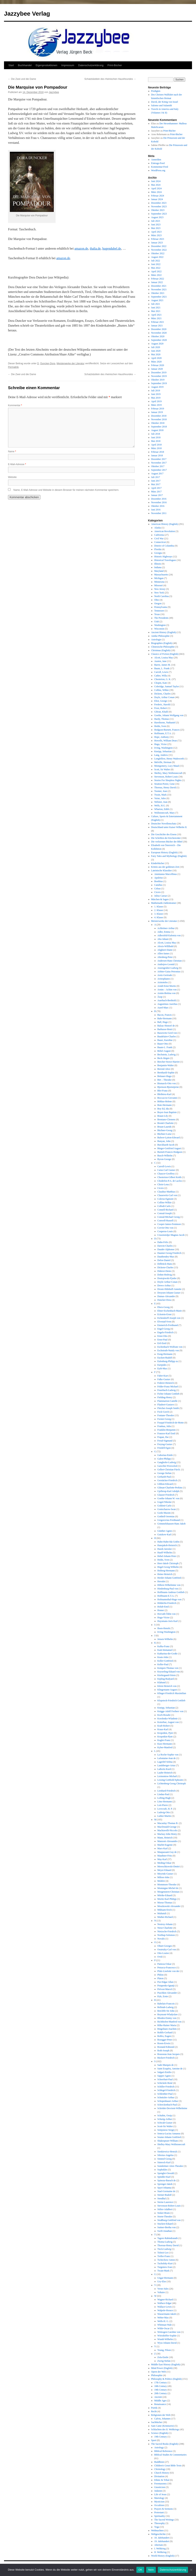  Describe the element at coordinates (161, 1682) in the screenshot. I see `Klabund` at that location.